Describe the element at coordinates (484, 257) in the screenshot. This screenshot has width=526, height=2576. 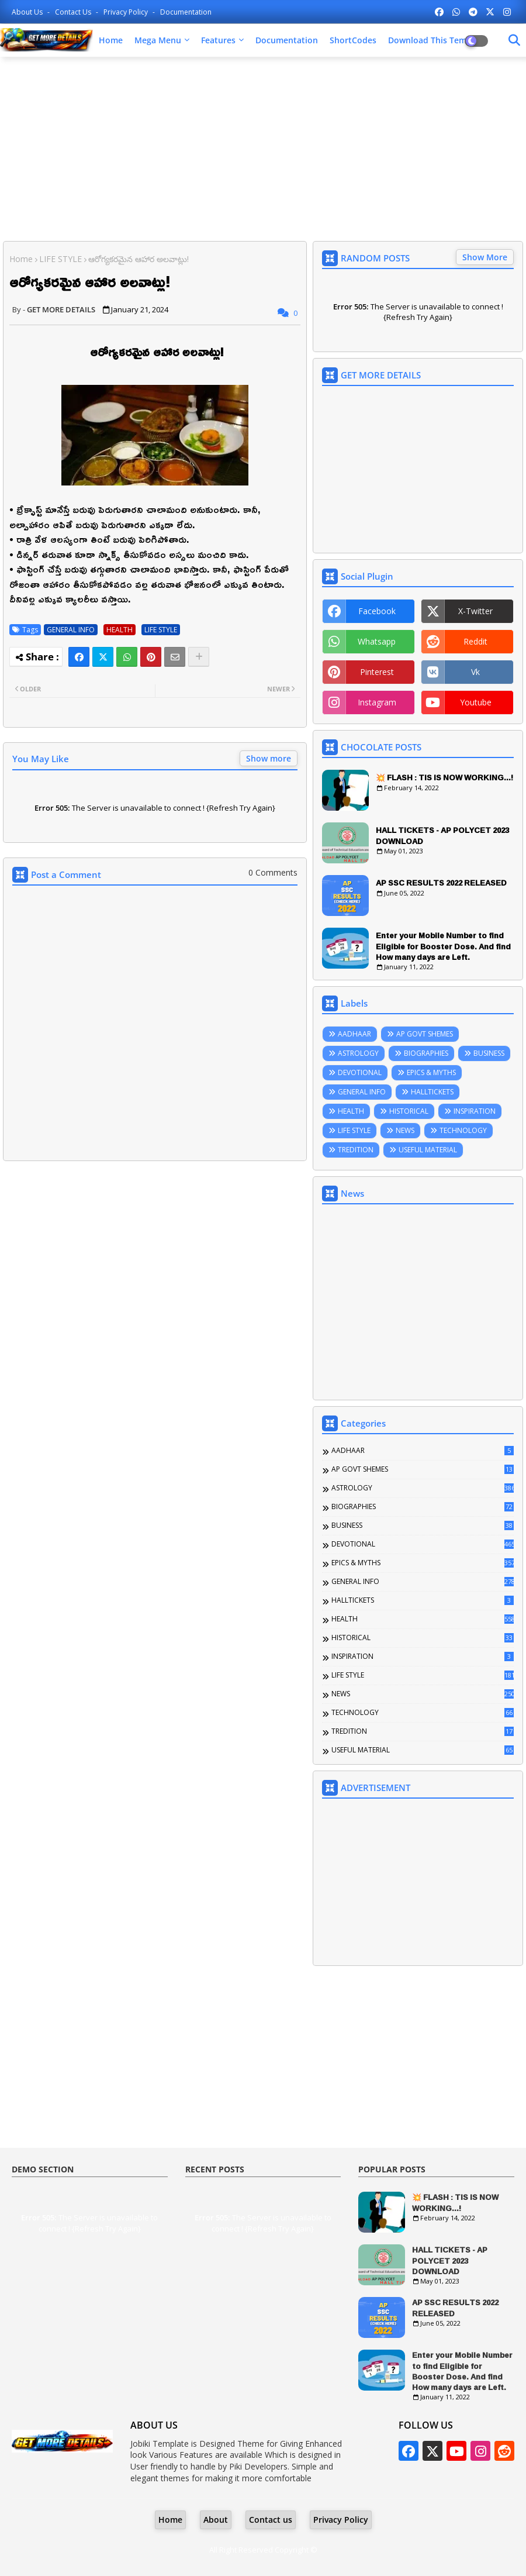
I see `Show More` at that location.